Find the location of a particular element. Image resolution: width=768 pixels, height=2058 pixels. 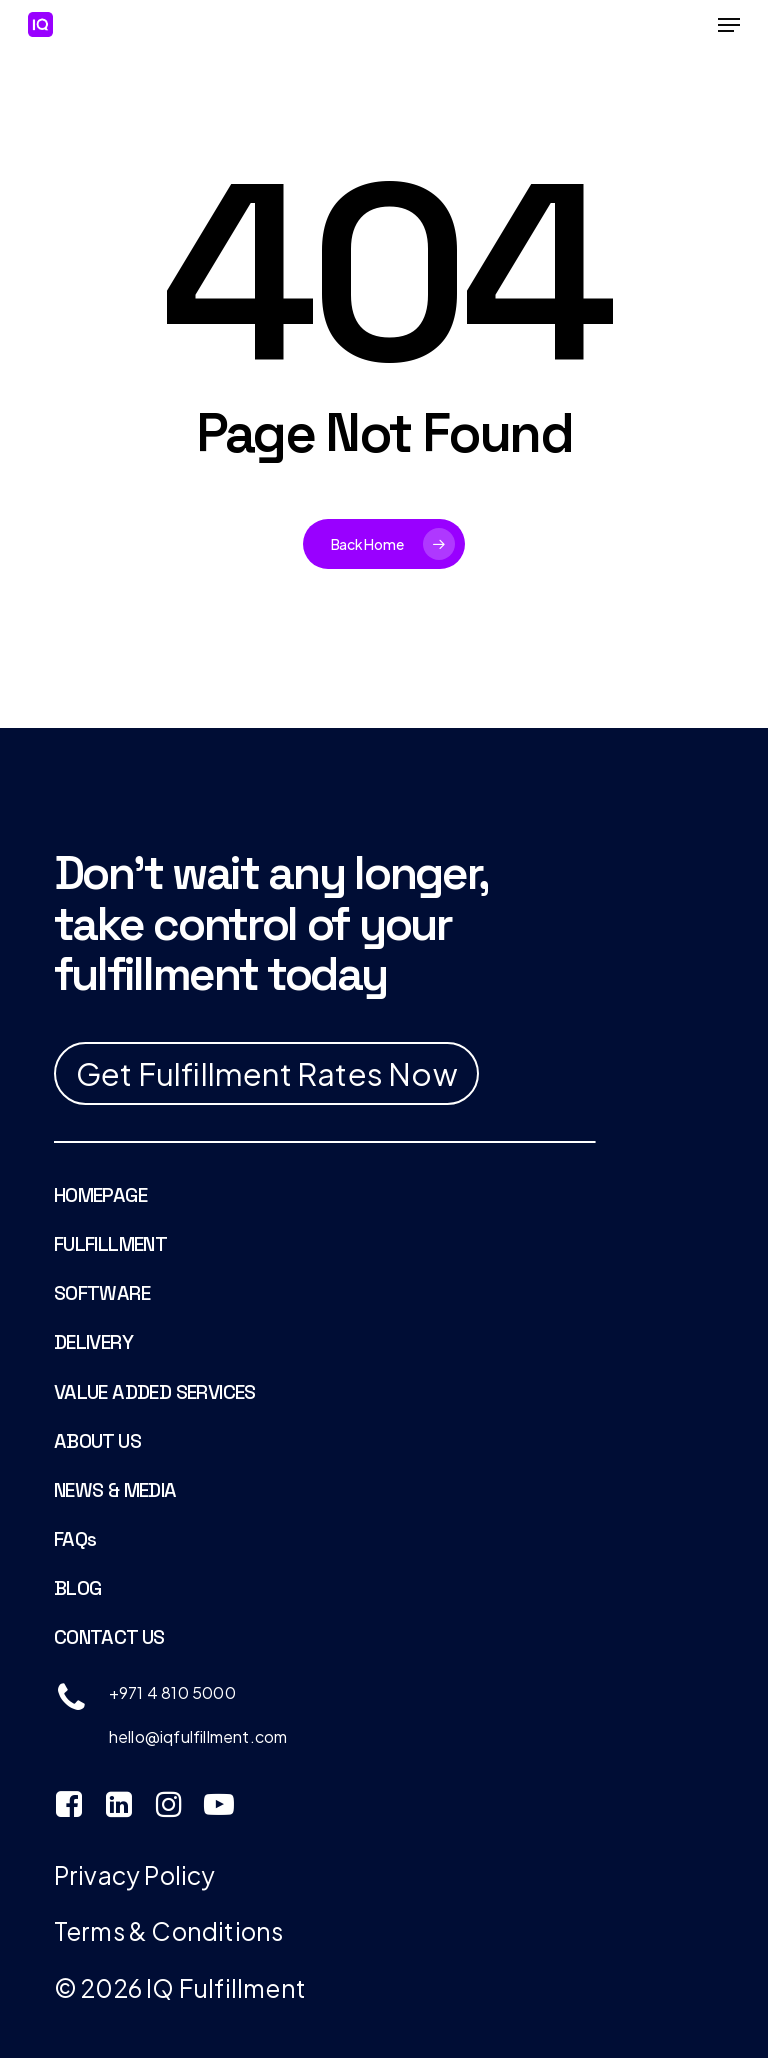

Terms & Conditions is located at coordinates (169, 1930).